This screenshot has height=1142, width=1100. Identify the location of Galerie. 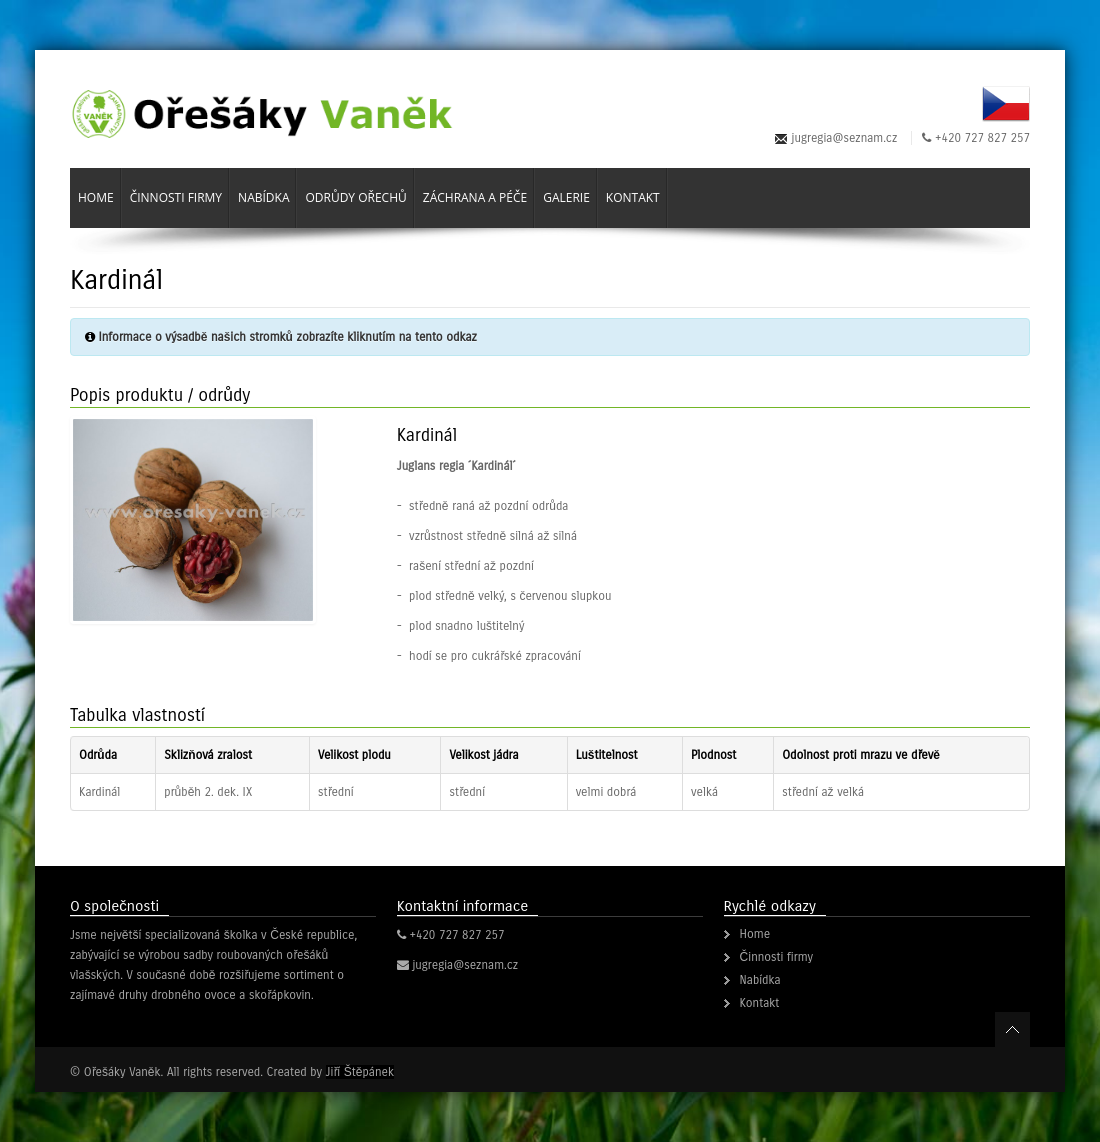
(566, 197).